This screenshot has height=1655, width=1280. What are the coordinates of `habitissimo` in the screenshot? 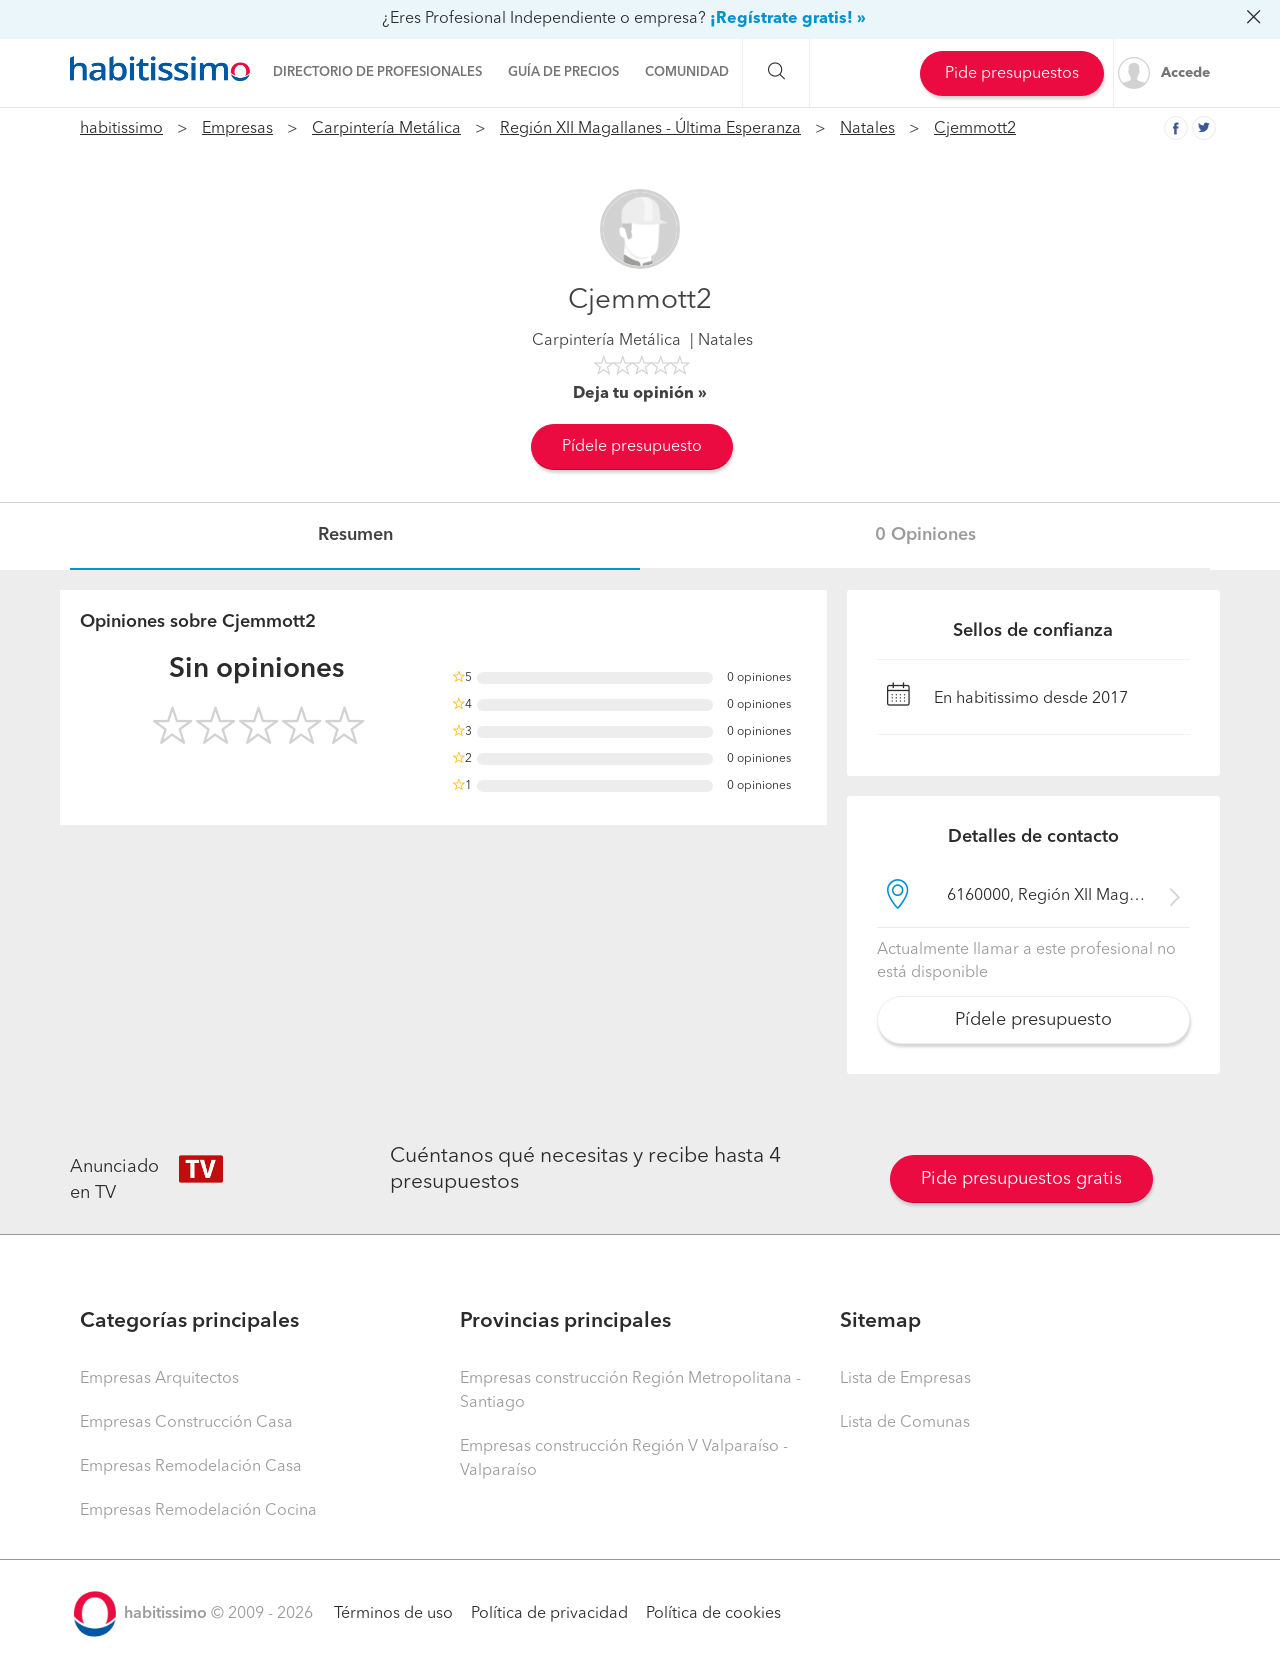 It's located at (121, 129).